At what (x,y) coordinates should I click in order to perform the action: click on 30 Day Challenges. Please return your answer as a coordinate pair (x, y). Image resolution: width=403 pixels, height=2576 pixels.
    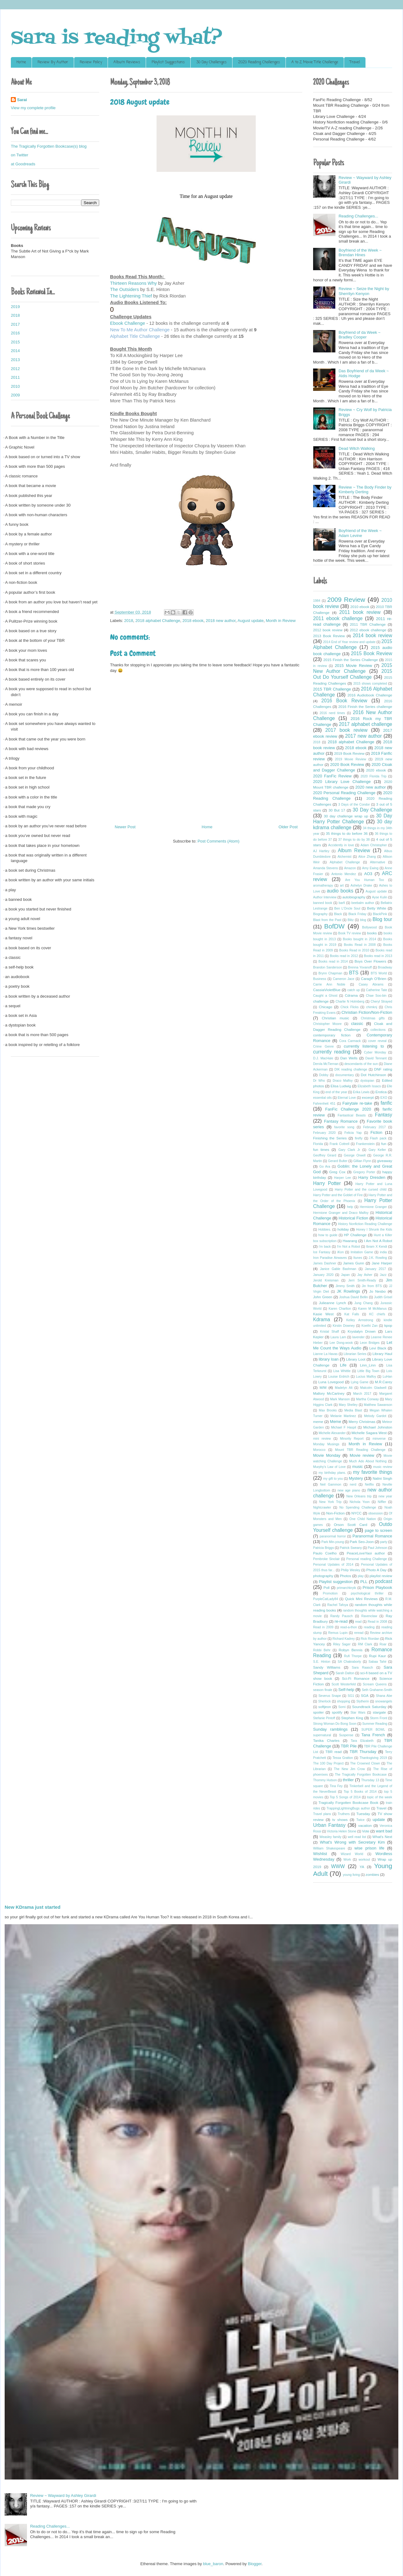
    Looking at the image, I should click on (211, 62).